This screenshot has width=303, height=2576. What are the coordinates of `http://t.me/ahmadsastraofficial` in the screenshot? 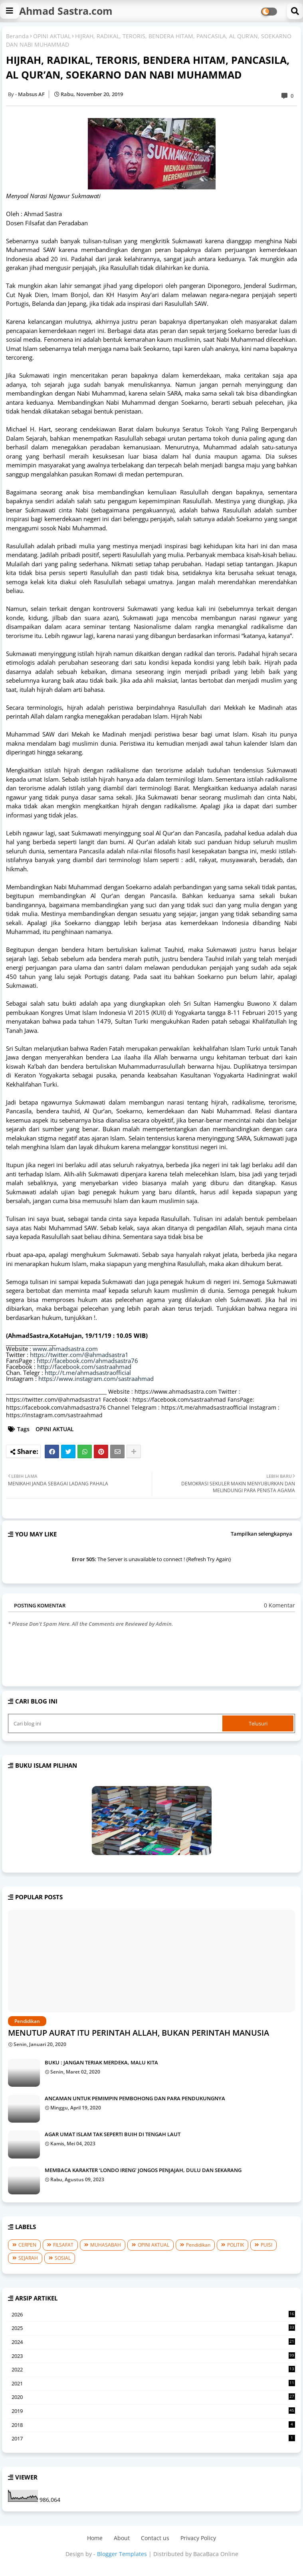 It's located at (88, 1373).